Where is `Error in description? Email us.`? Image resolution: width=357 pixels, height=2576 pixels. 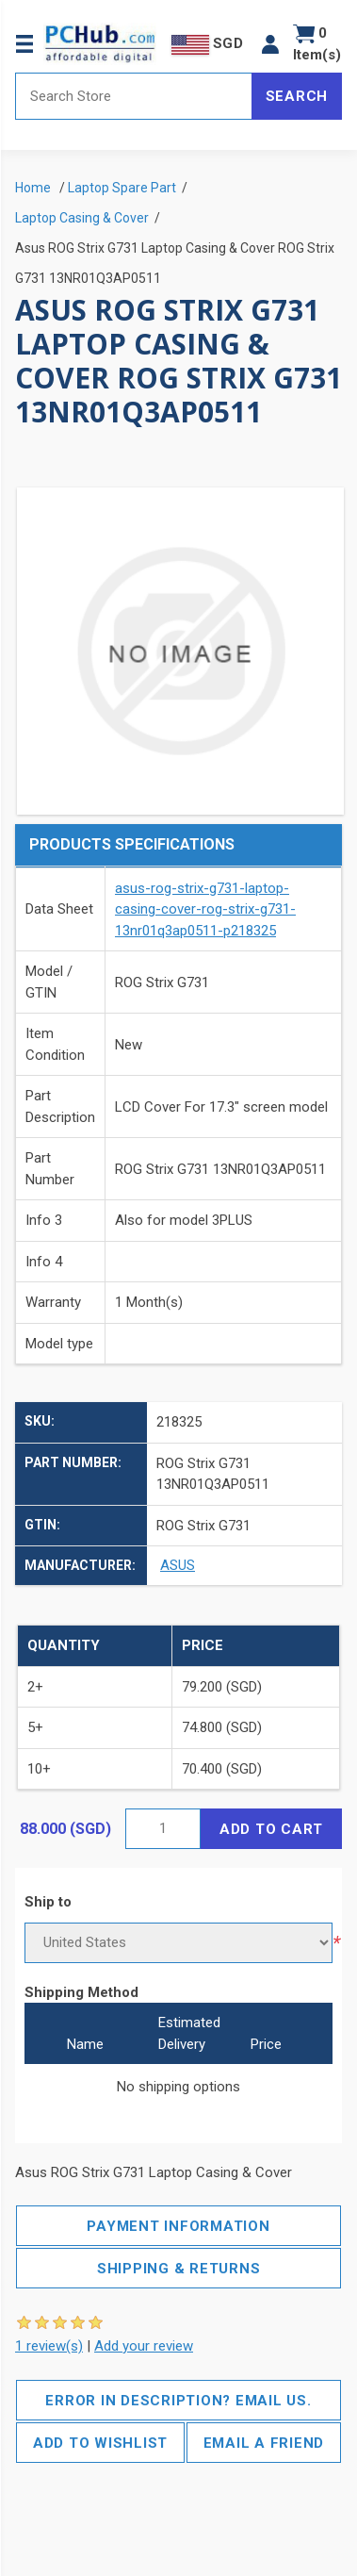
Error in description? Email us. is located at coordinates (178, 2400).